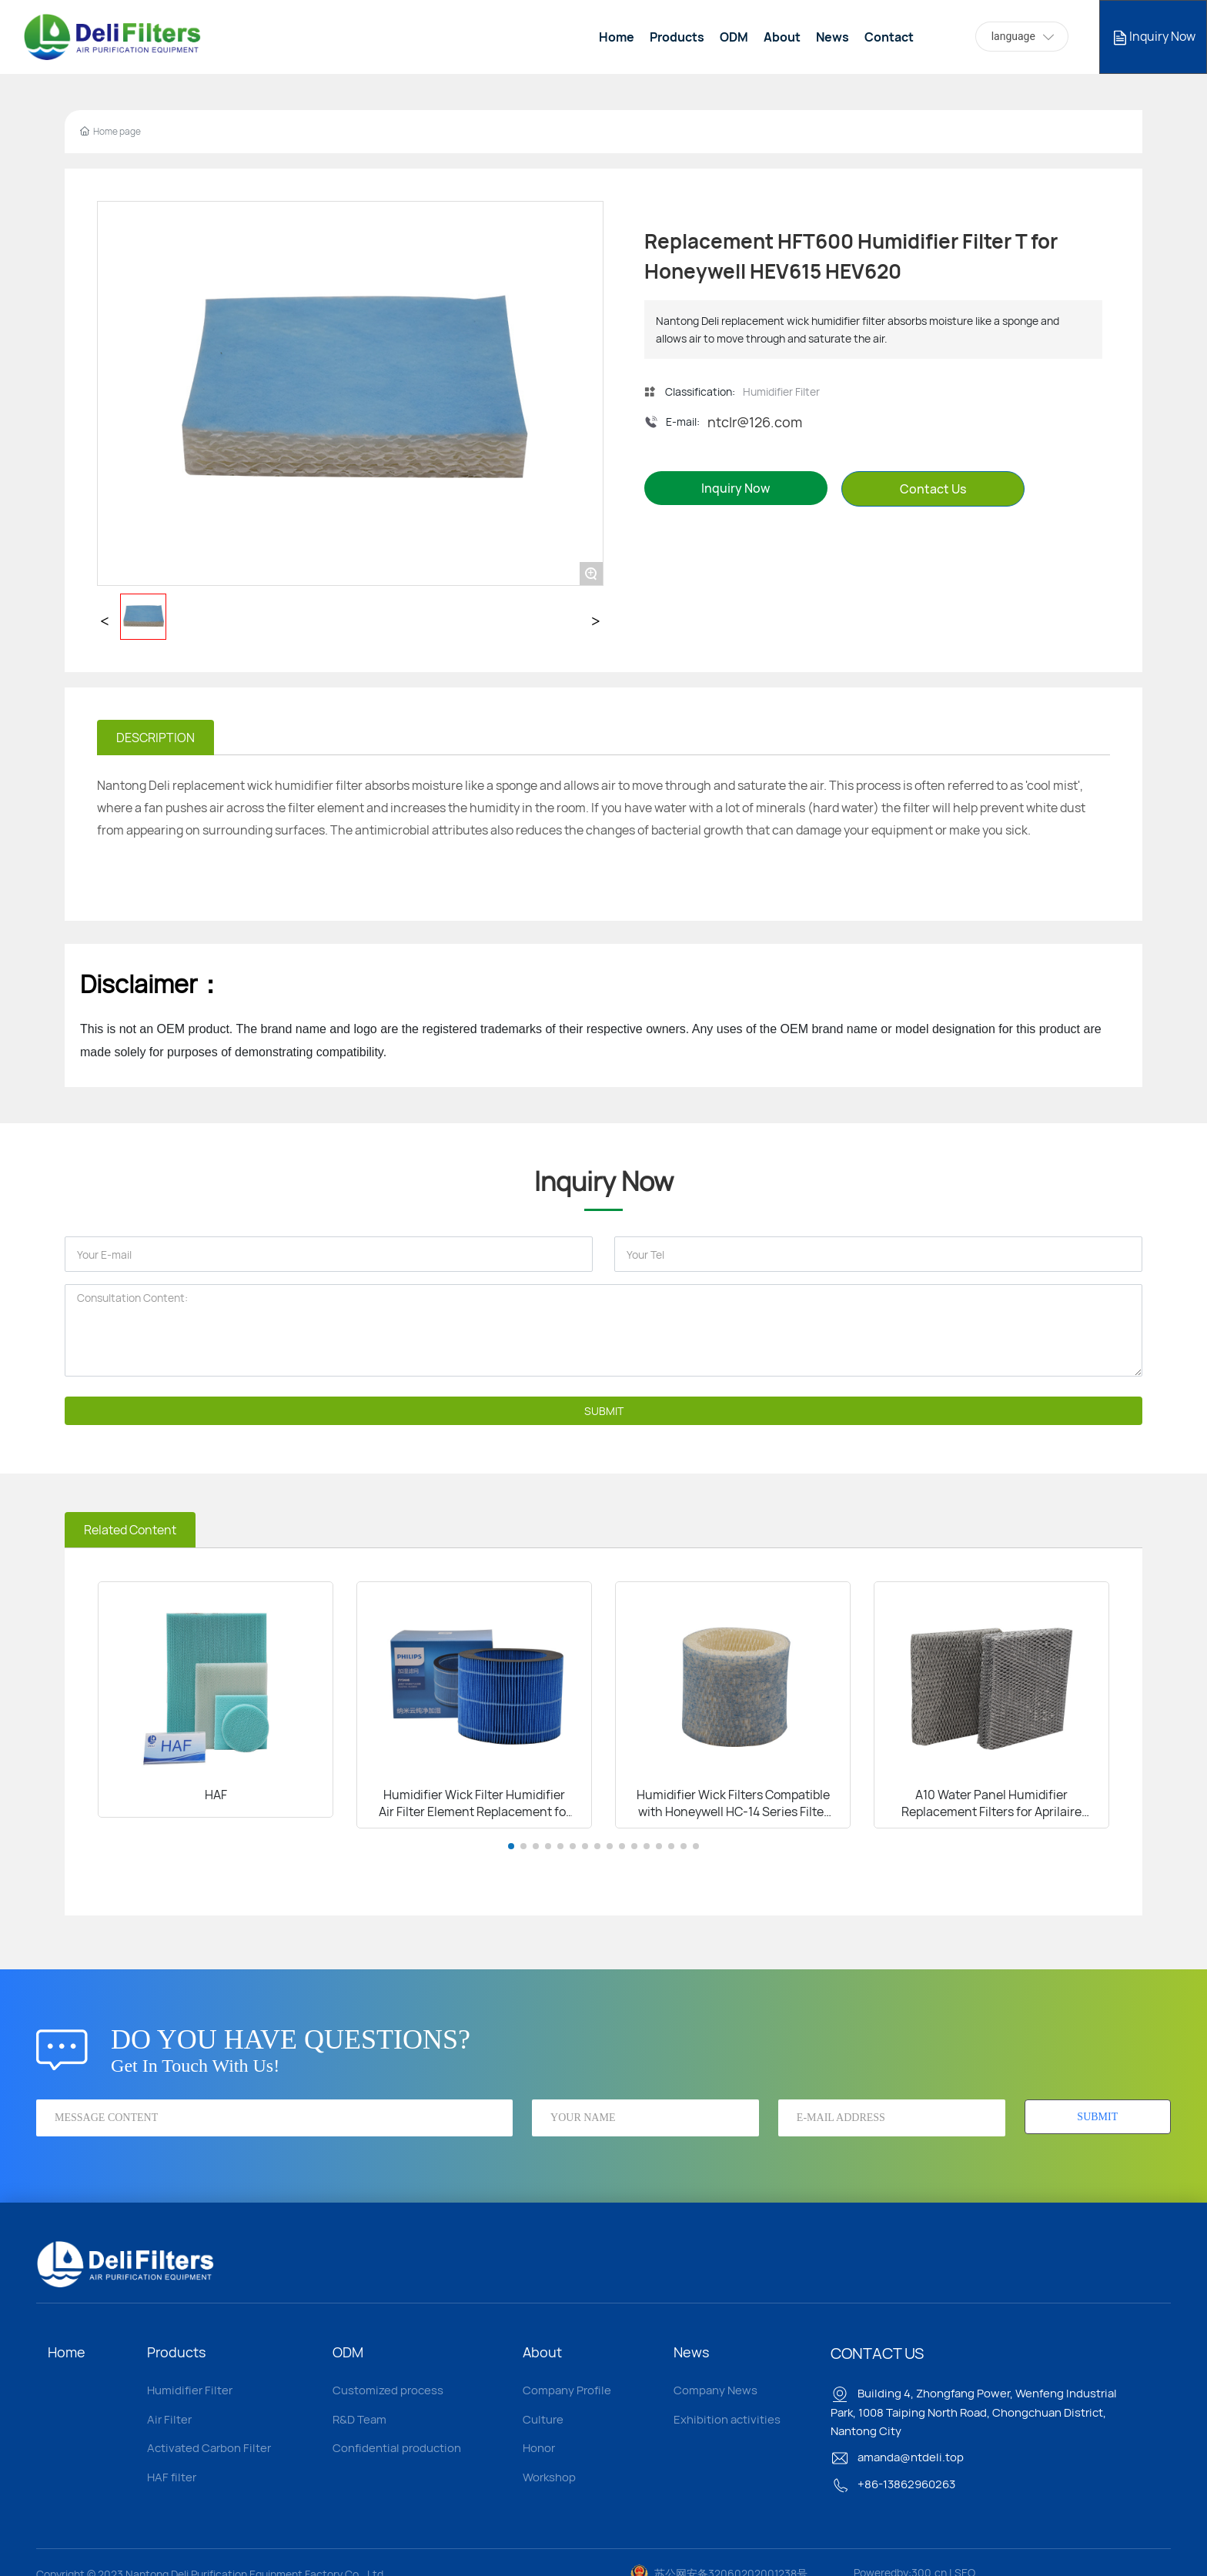 Image resolution: width=1207 pixels, height=2576 pixels. Describe the element at coordinates (897, 2457) in the screenshot. I see `amanda@ntdeli.top` at that location.